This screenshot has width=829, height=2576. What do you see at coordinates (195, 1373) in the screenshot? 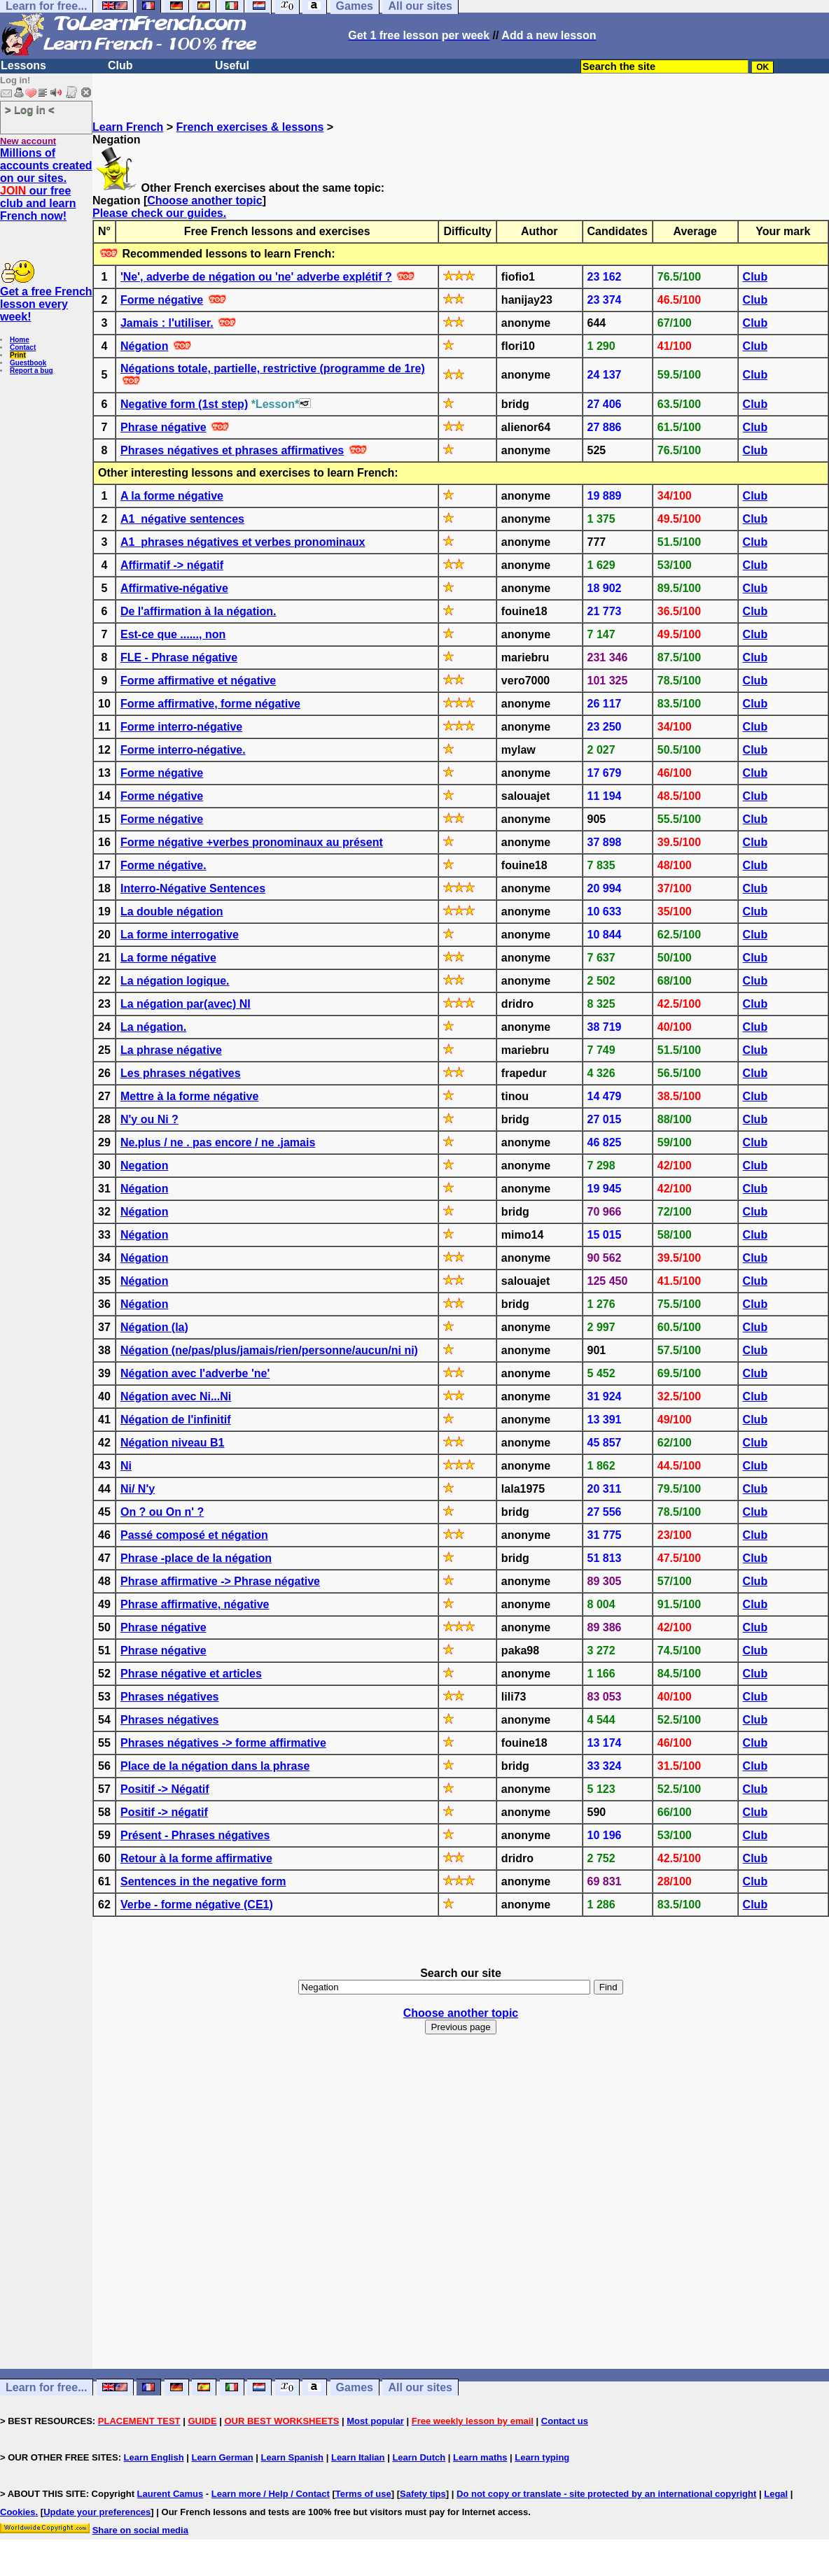
I see `Négation avec l'adverbe 'ne'` at bounding box center [195, 1373].